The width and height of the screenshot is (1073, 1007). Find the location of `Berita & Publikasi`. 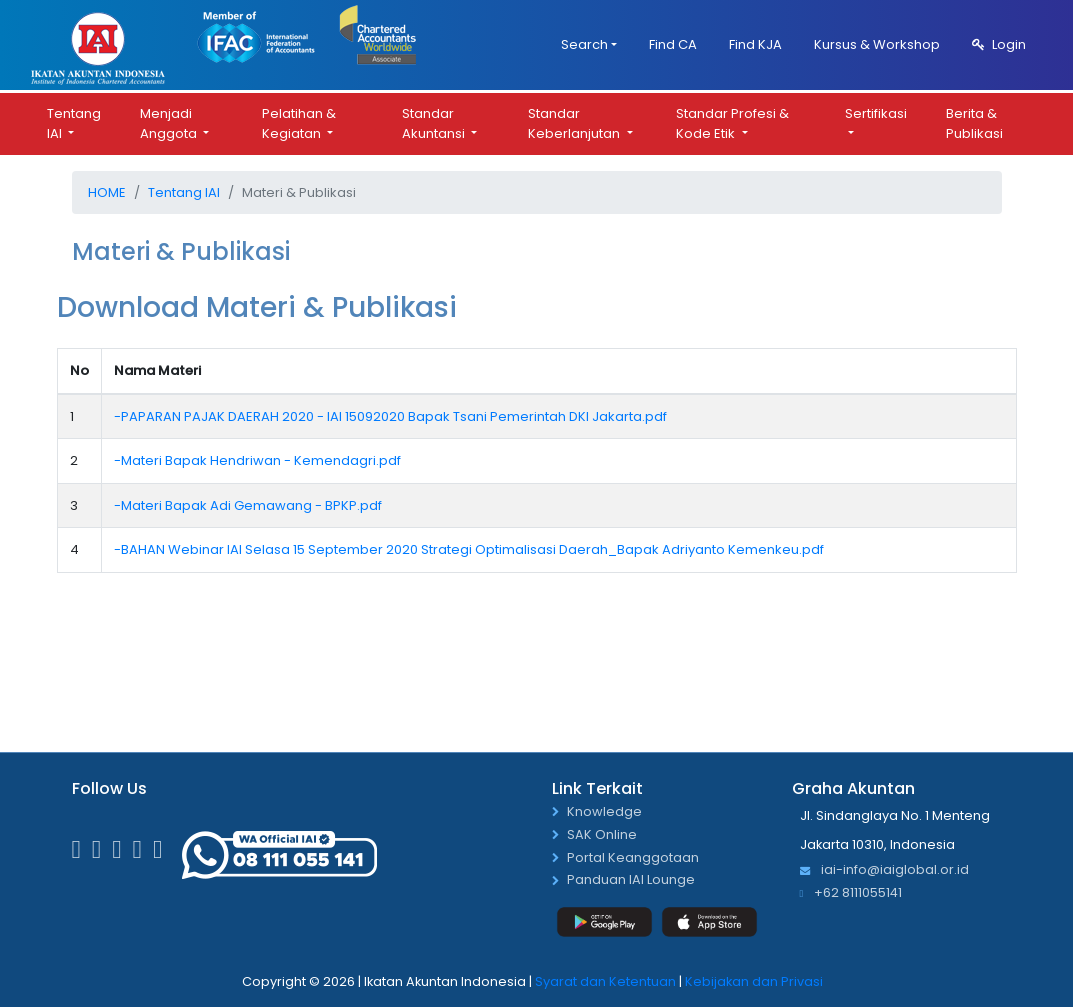

Berita & Publikasi is located at coordinates (974, 123).